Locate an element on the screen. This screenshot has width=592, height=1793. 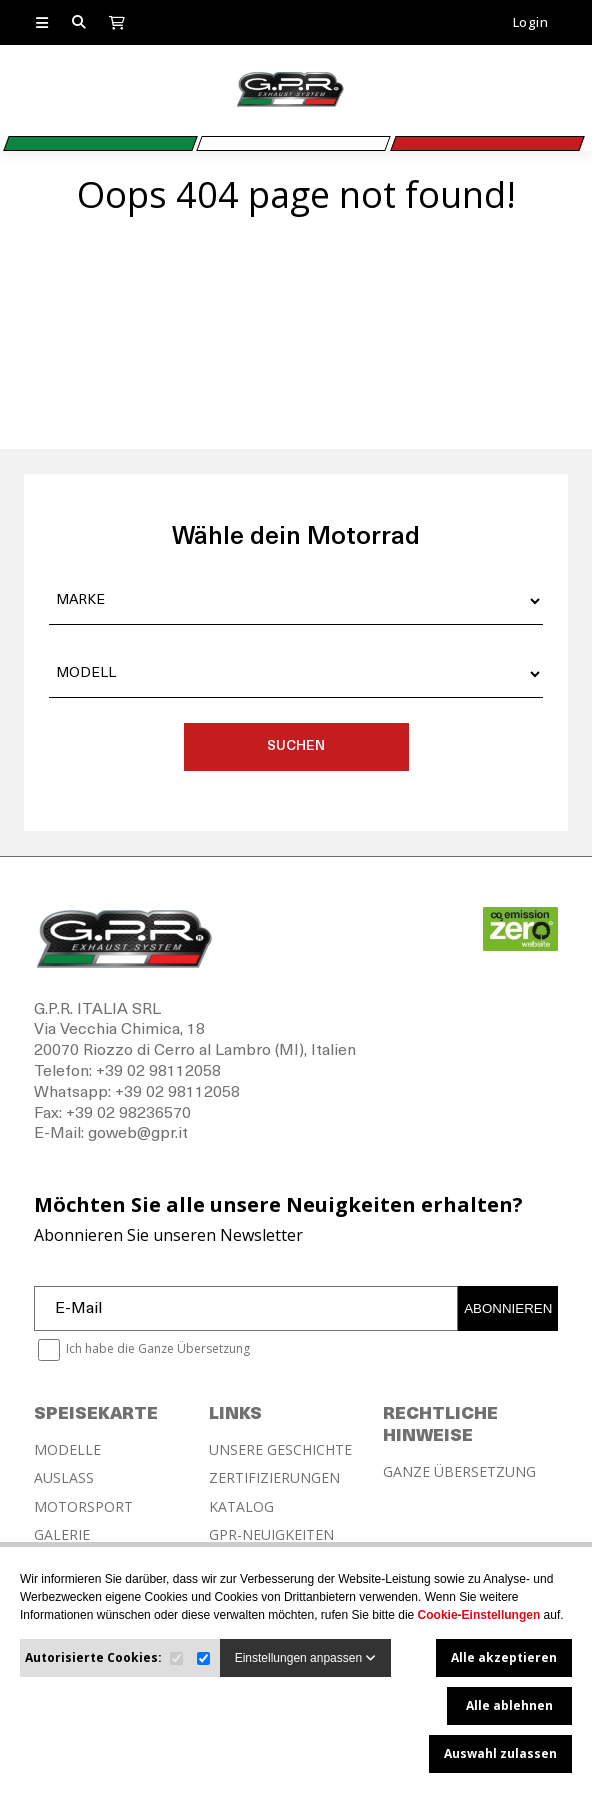
MODELLE is located at coordinates (67, 1450).